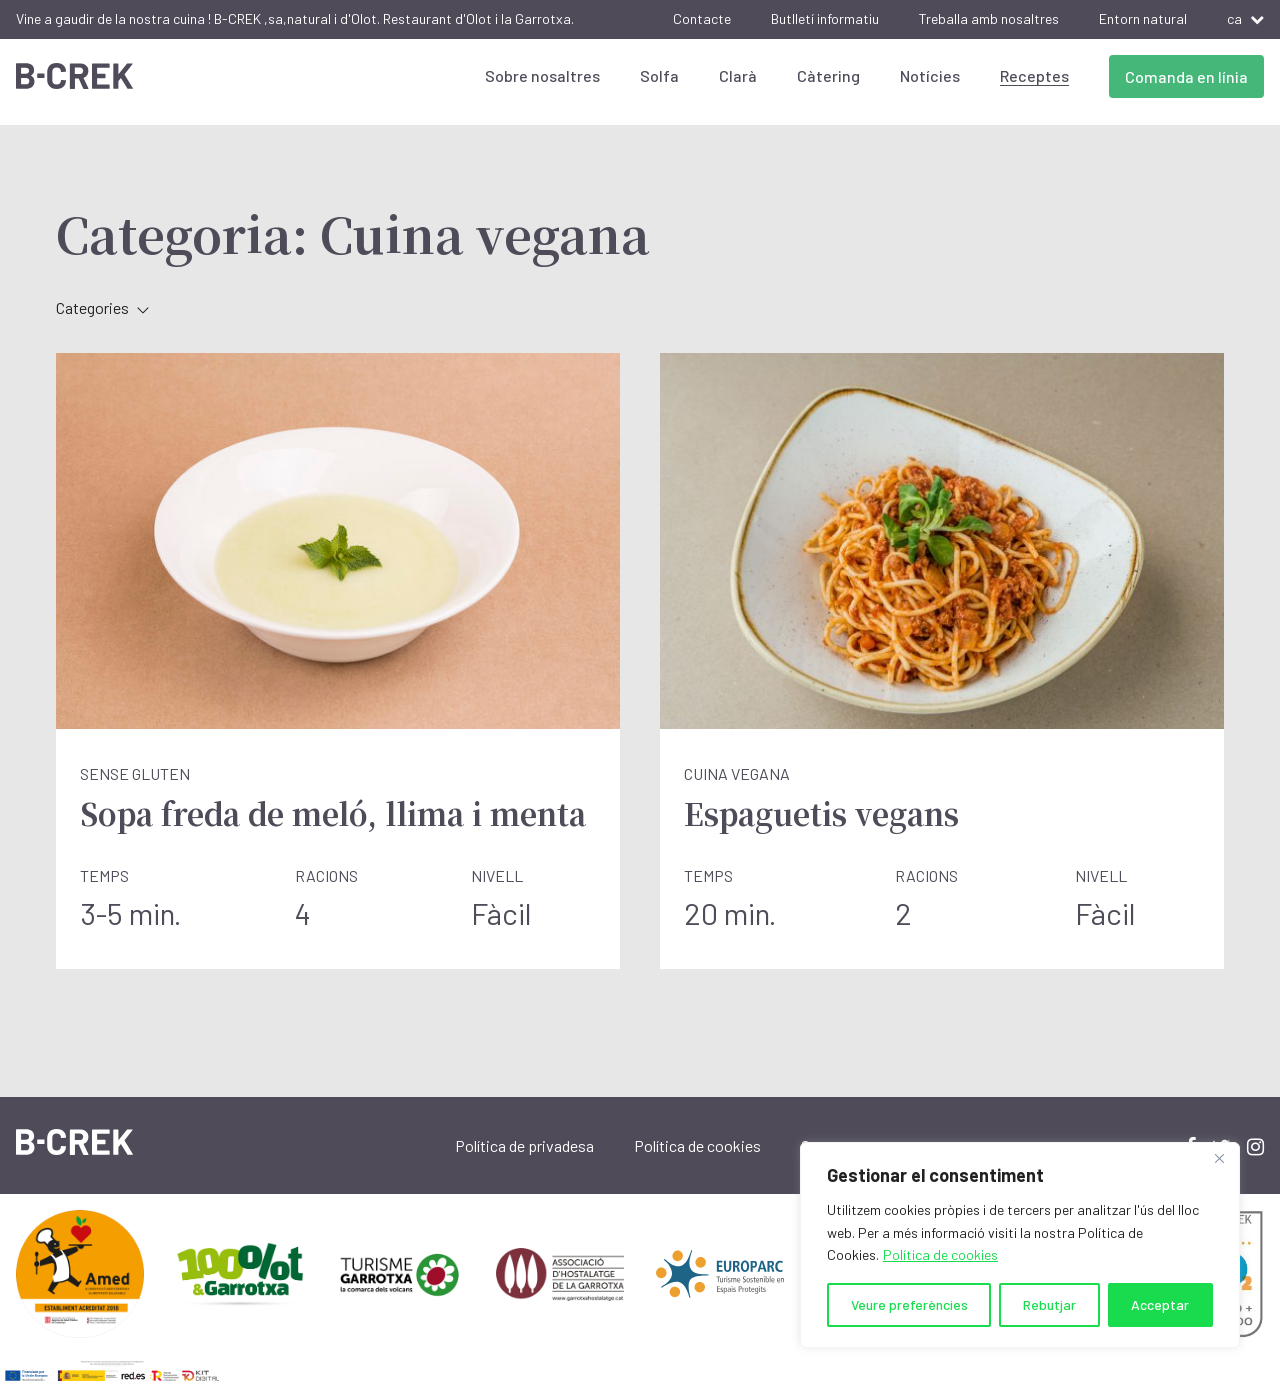 The image size is (1280, 1388). Describe the element at coordinates (524, 1145) in the screenshot. I see `Política de privadesa` at that location.